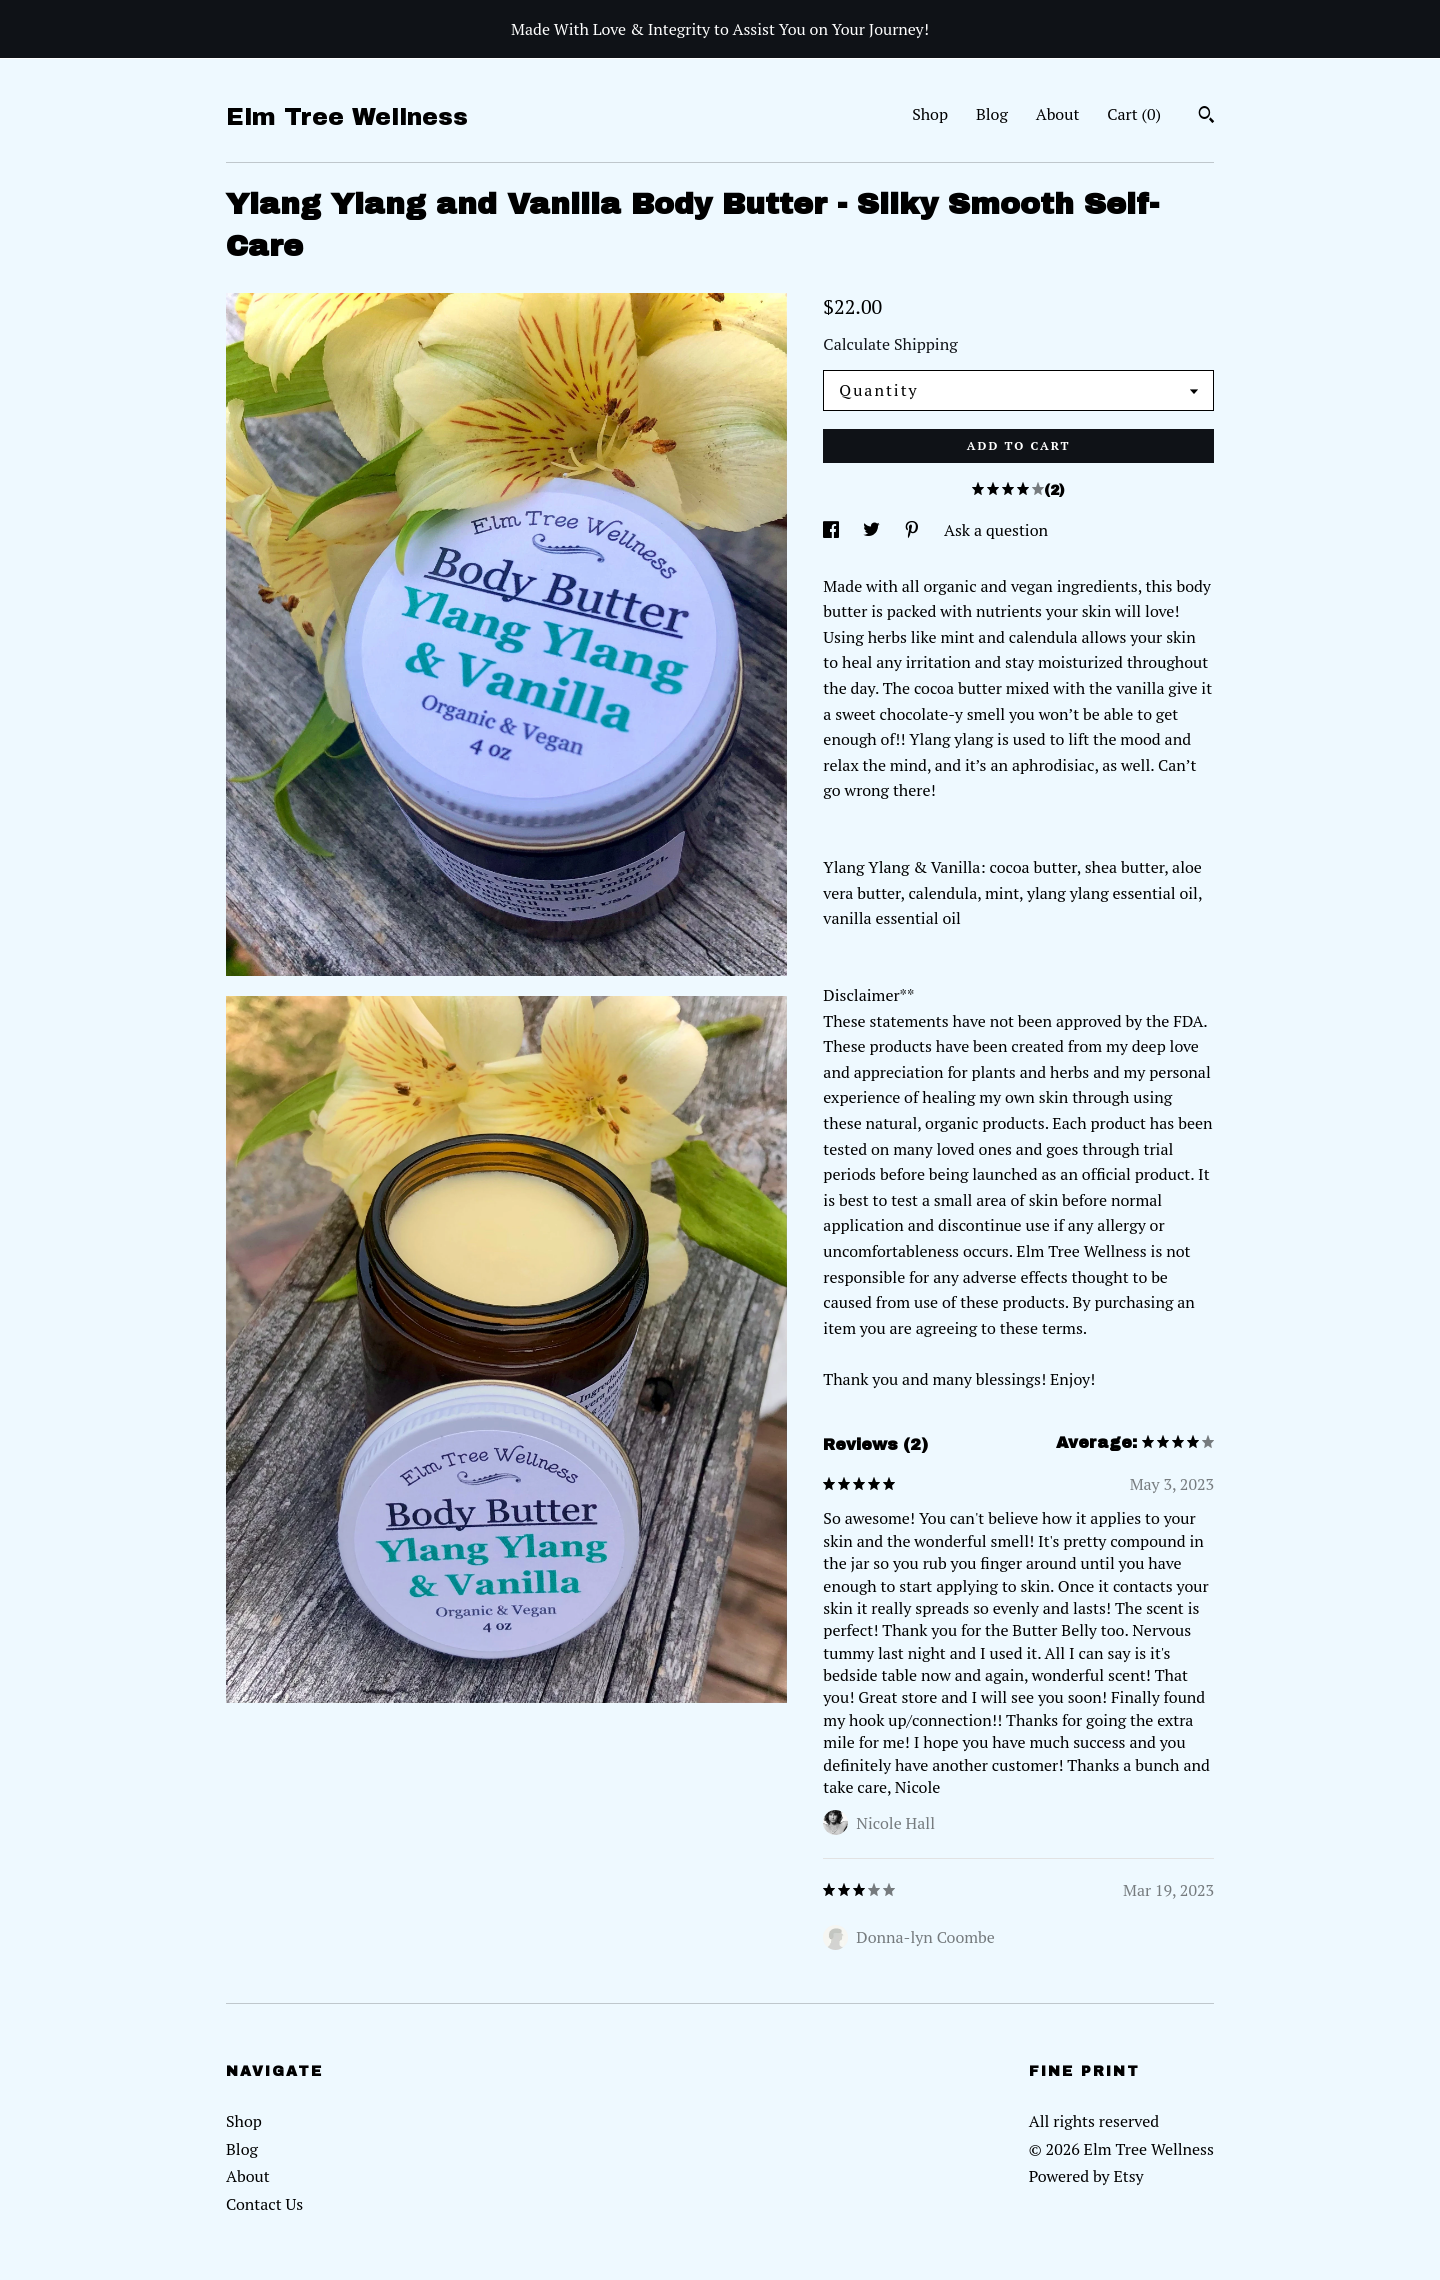 This screenshot has height=2280, width=1440. Describe the element at coordinates (996, 530) in the screenshot. I see `Ask a question` at that location.